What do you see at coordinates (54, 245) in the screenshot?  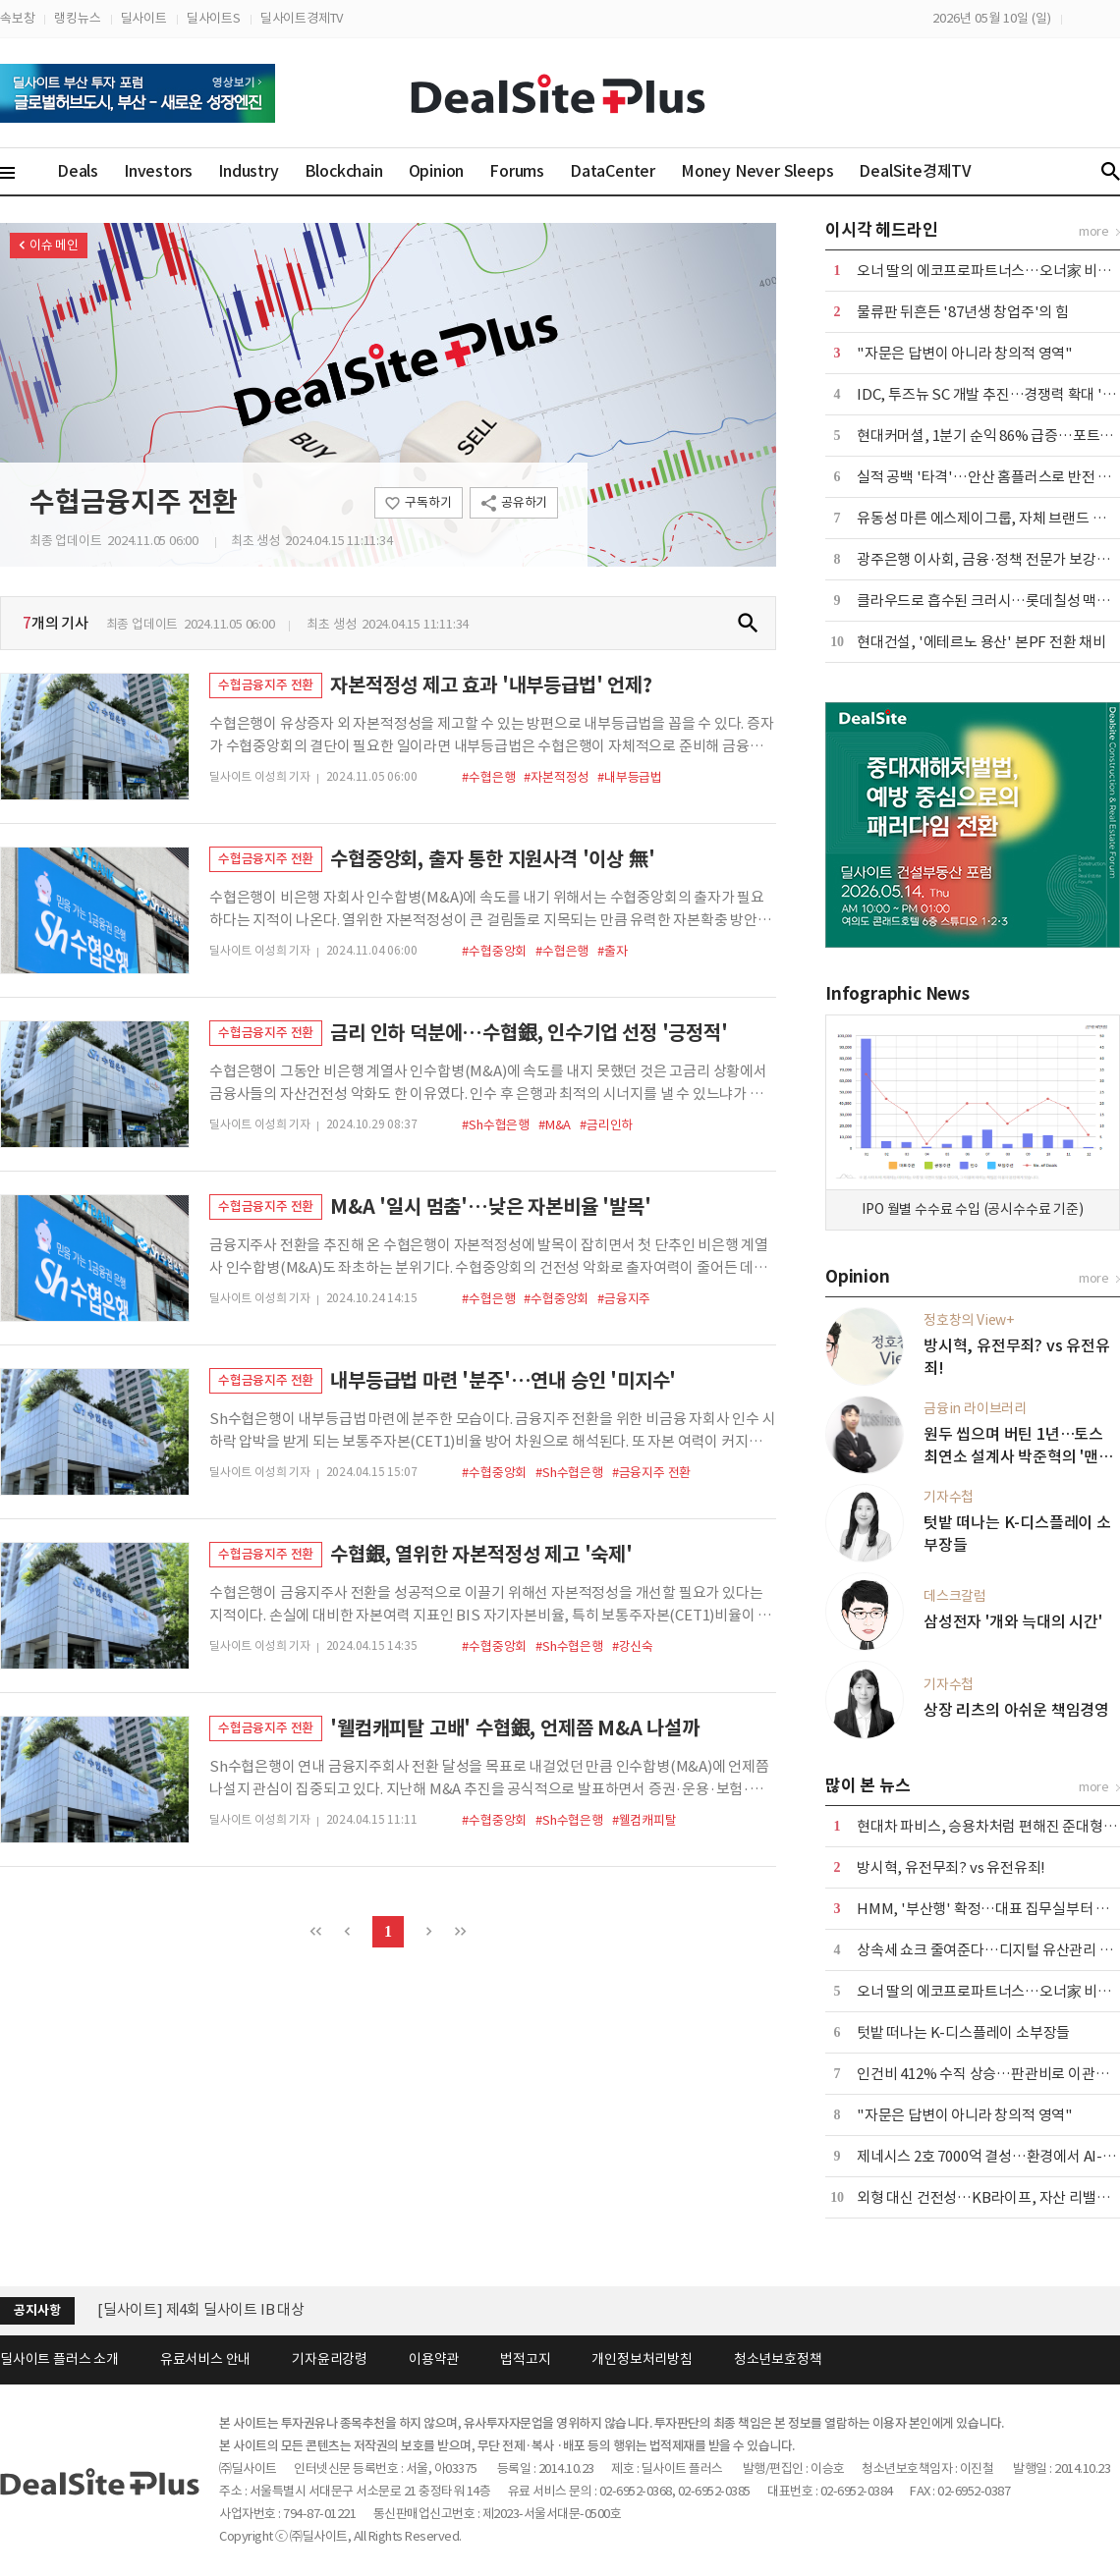 I see `이슈 메인` at bounding box center [54, 245].